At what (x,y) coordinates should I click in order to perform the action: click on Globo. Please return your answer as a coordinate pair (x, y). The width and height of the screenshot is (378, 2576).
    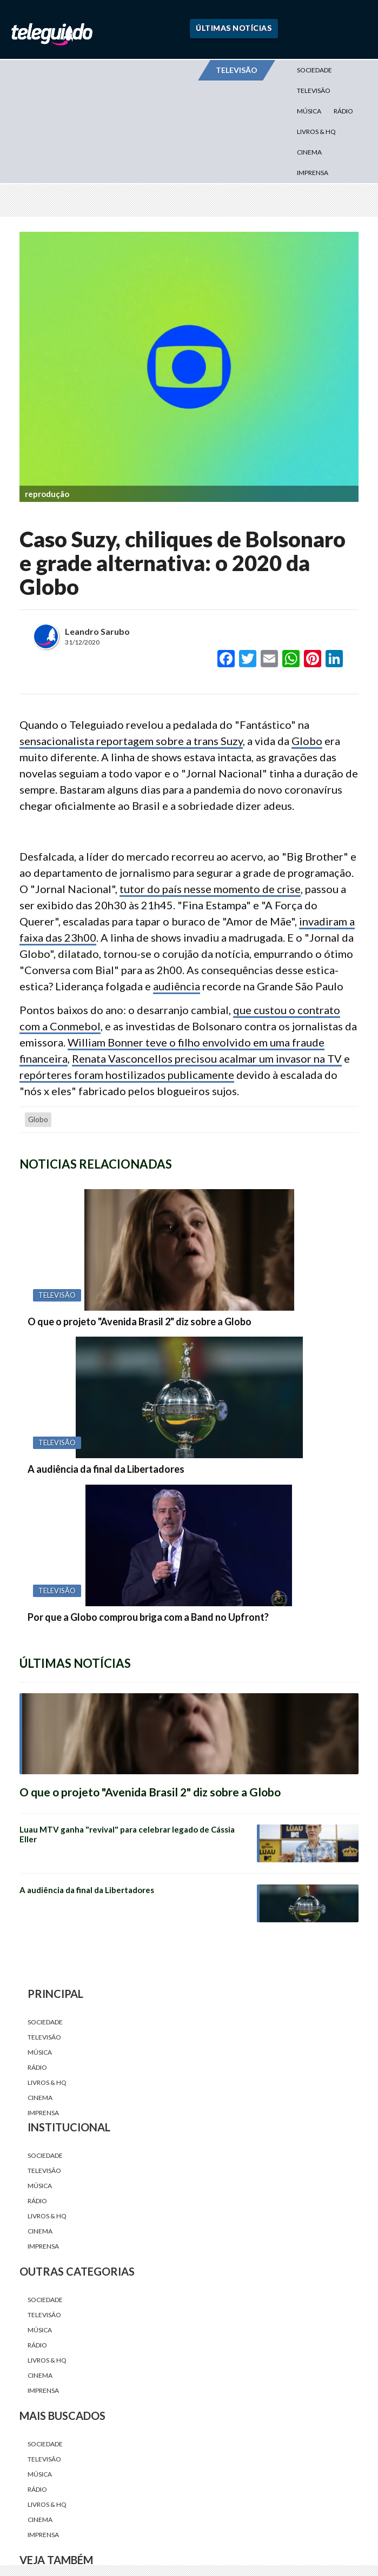
    Looking at the image, I should click on (306, 740).